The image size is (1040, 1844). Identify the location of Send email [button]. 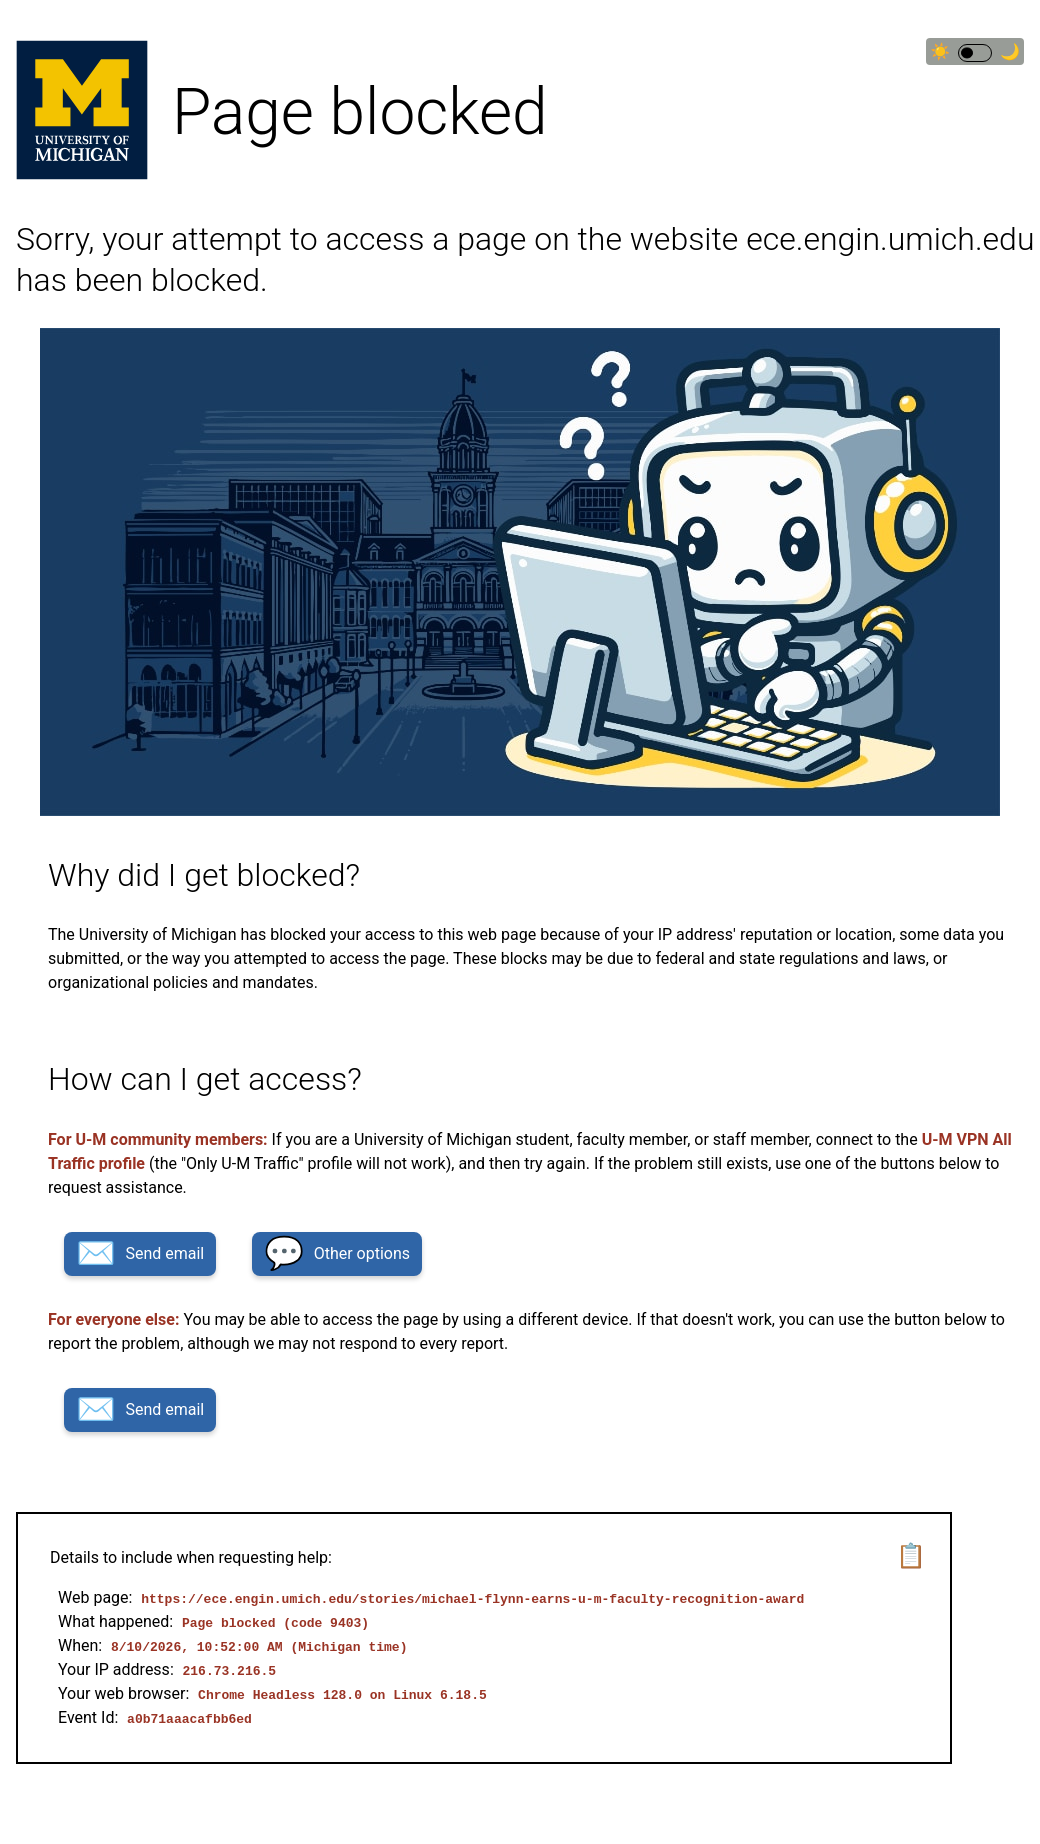
(140, 1253).